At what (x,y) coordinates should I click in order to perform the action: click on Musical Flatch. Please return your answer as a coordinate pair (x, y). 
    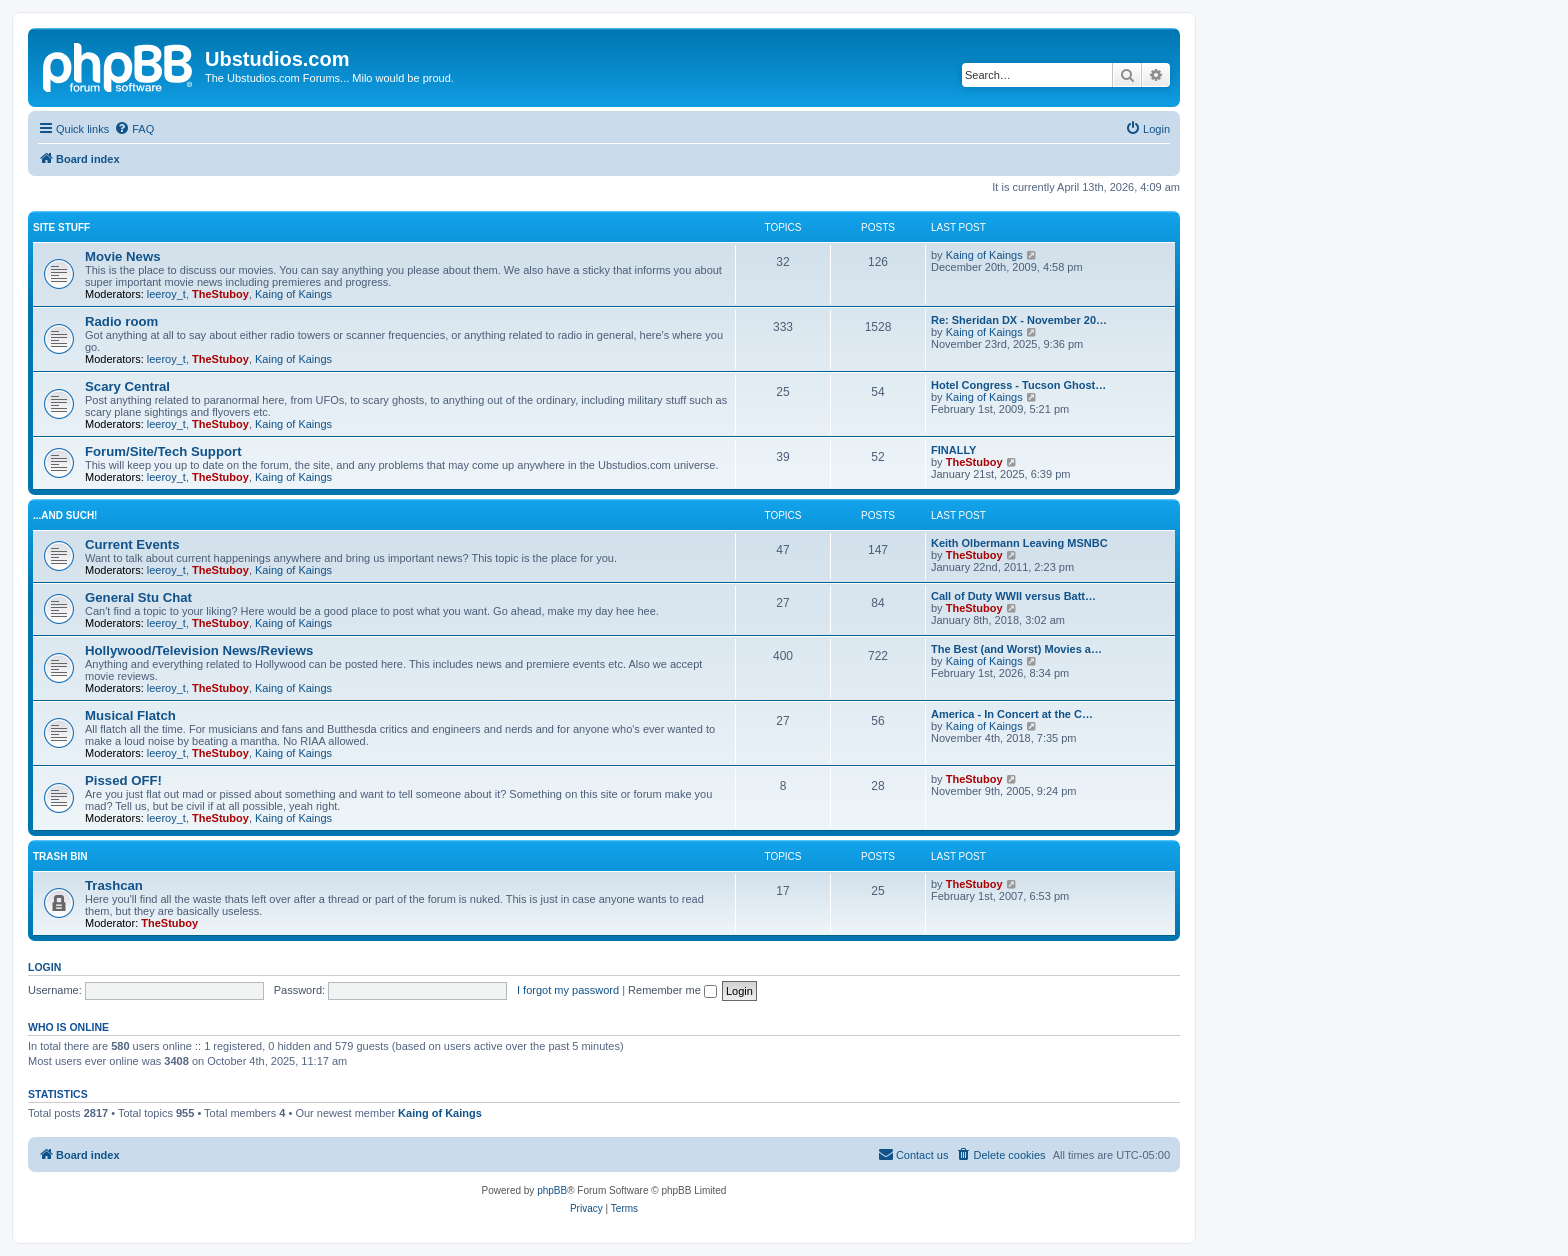
    Looking at the image, I should click on (130, 715).